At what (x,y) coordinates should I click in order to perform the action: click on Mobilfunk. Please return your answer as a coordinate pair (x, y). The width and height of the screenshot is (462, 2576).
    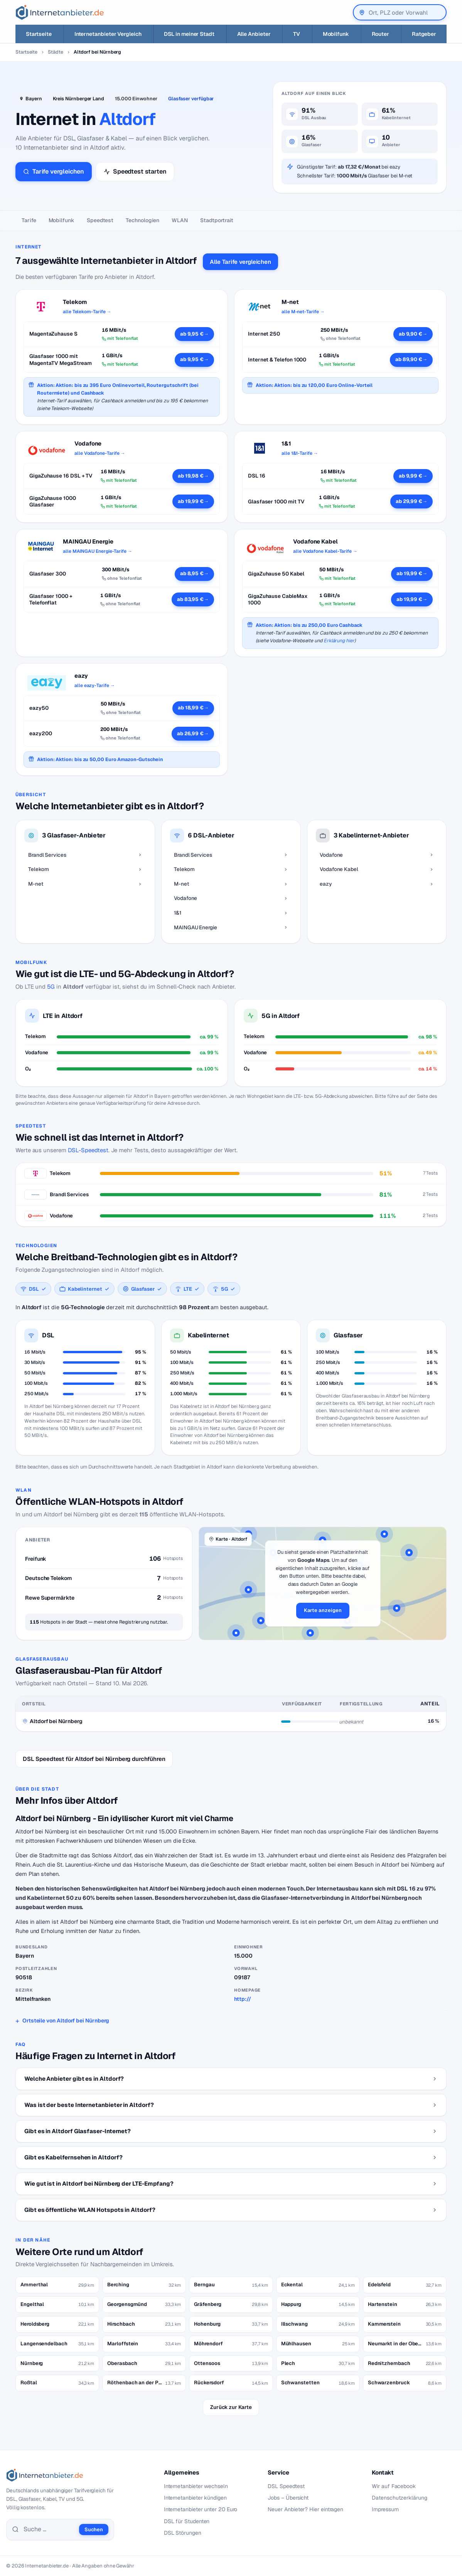
    Looking at the image, I should click on (61, 220).